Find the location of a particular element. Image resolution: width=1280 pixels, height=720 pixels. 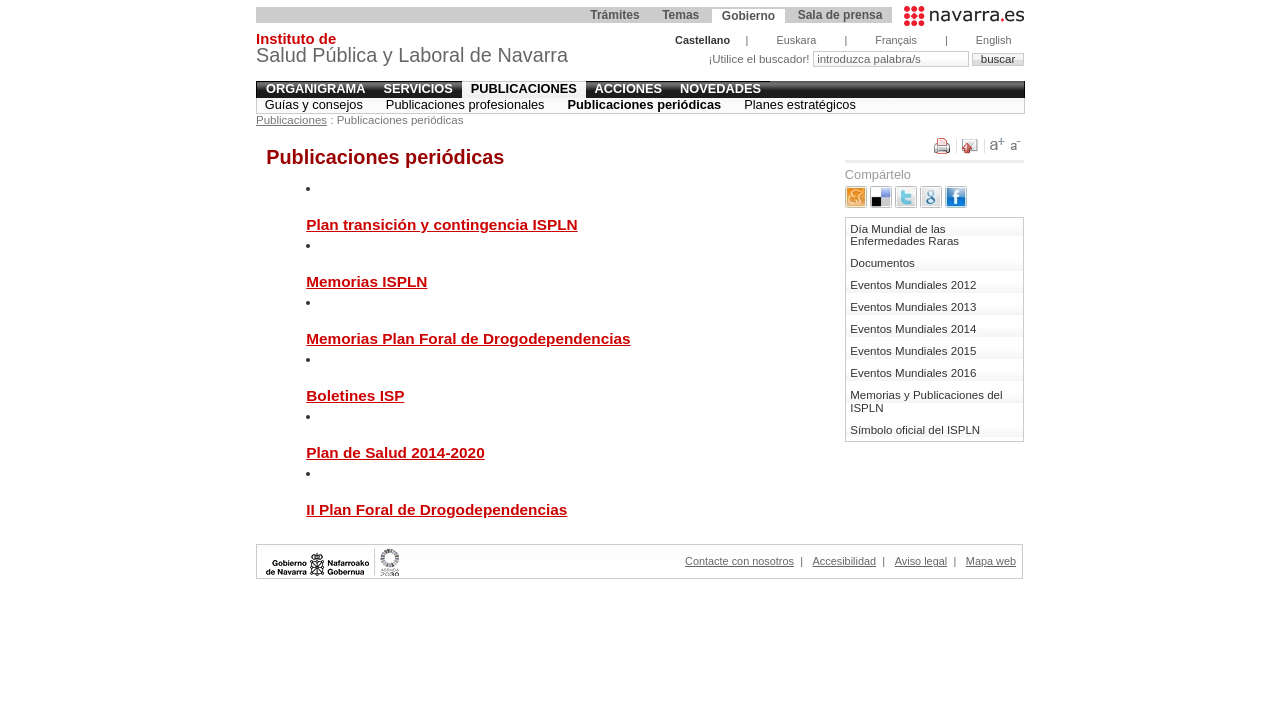

Símbolo oficial del ISPLN is located at coordinates (915, 430).